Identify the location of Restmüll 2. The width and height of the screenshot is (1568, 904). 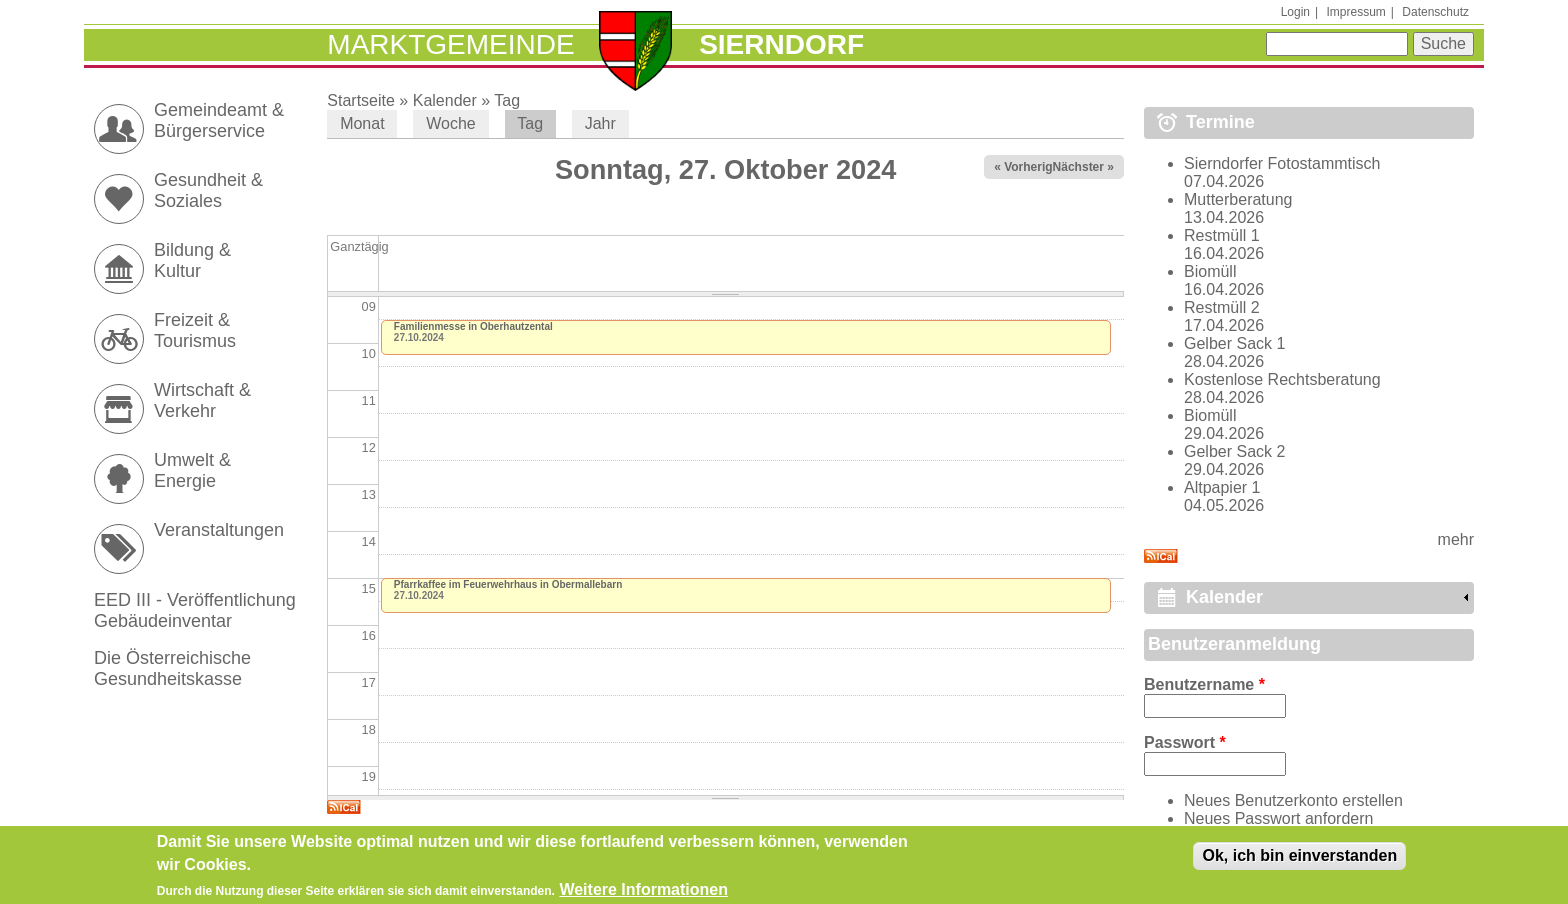
(1222, 307).